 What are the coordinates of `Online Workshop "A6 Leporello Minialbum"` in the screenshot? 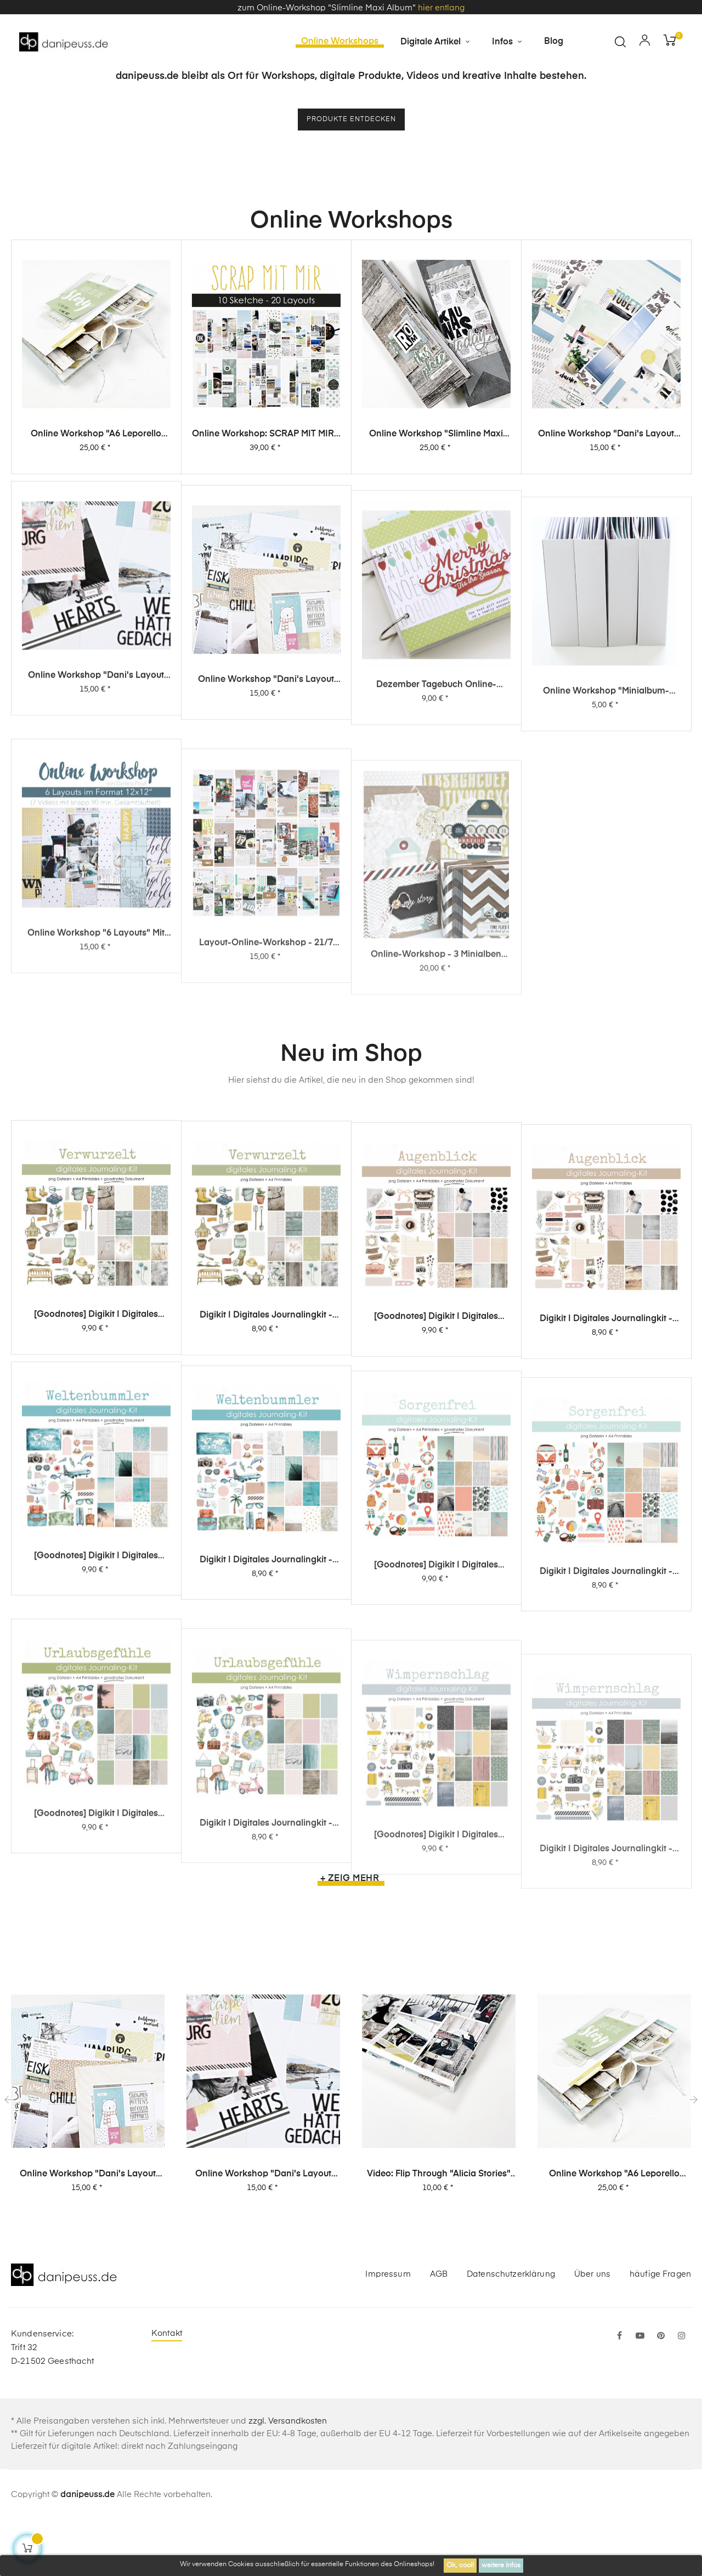 It's located at (96, 503).